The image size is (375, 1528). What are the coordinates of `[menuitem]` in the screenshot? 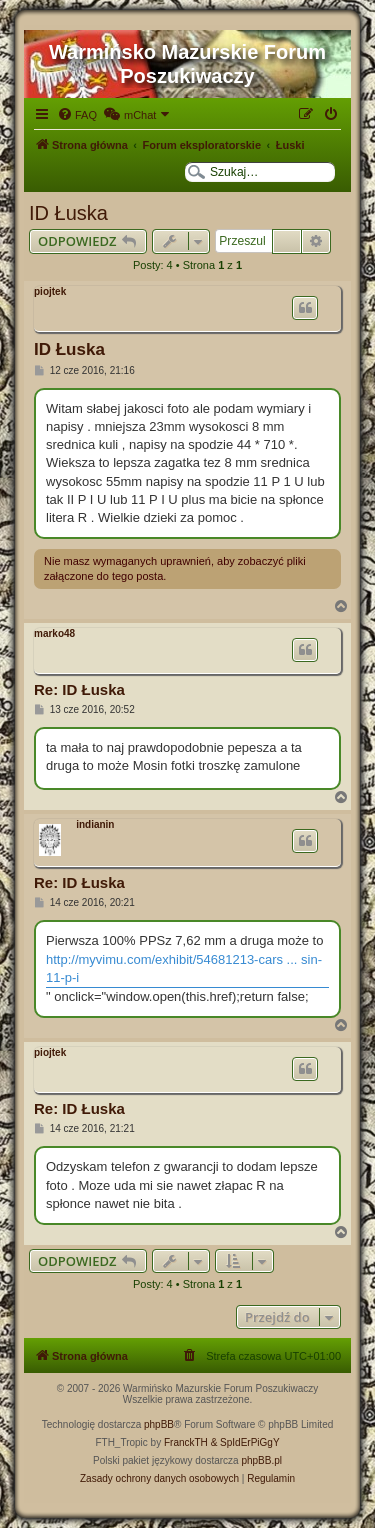 It's located at (77, 115).